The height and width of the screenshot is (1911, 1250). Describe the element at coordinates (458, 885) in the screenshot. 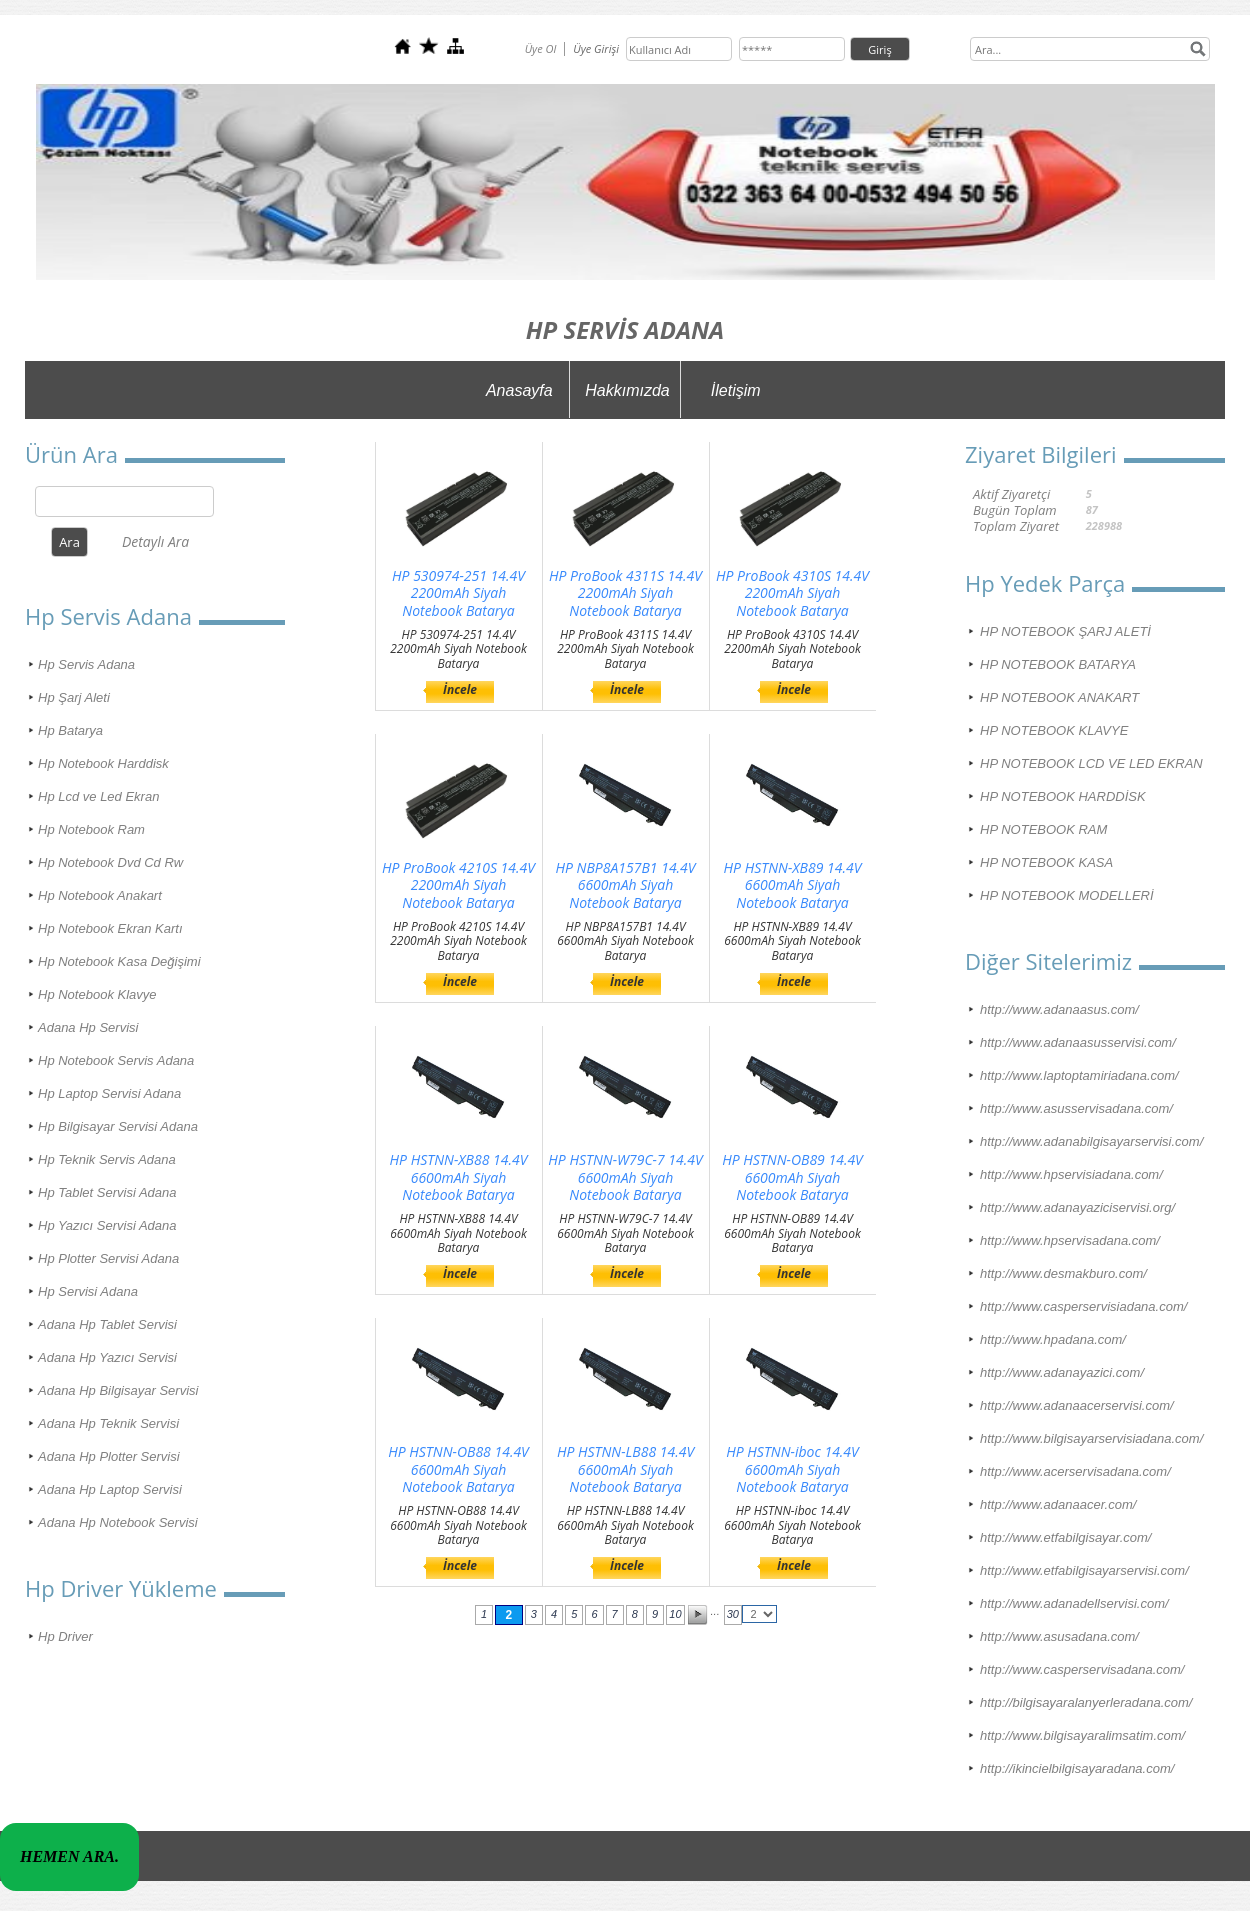

I see `HP ProBook 4210S 14.4V 2200mAh Siyah Notebook Batarya` at that location.